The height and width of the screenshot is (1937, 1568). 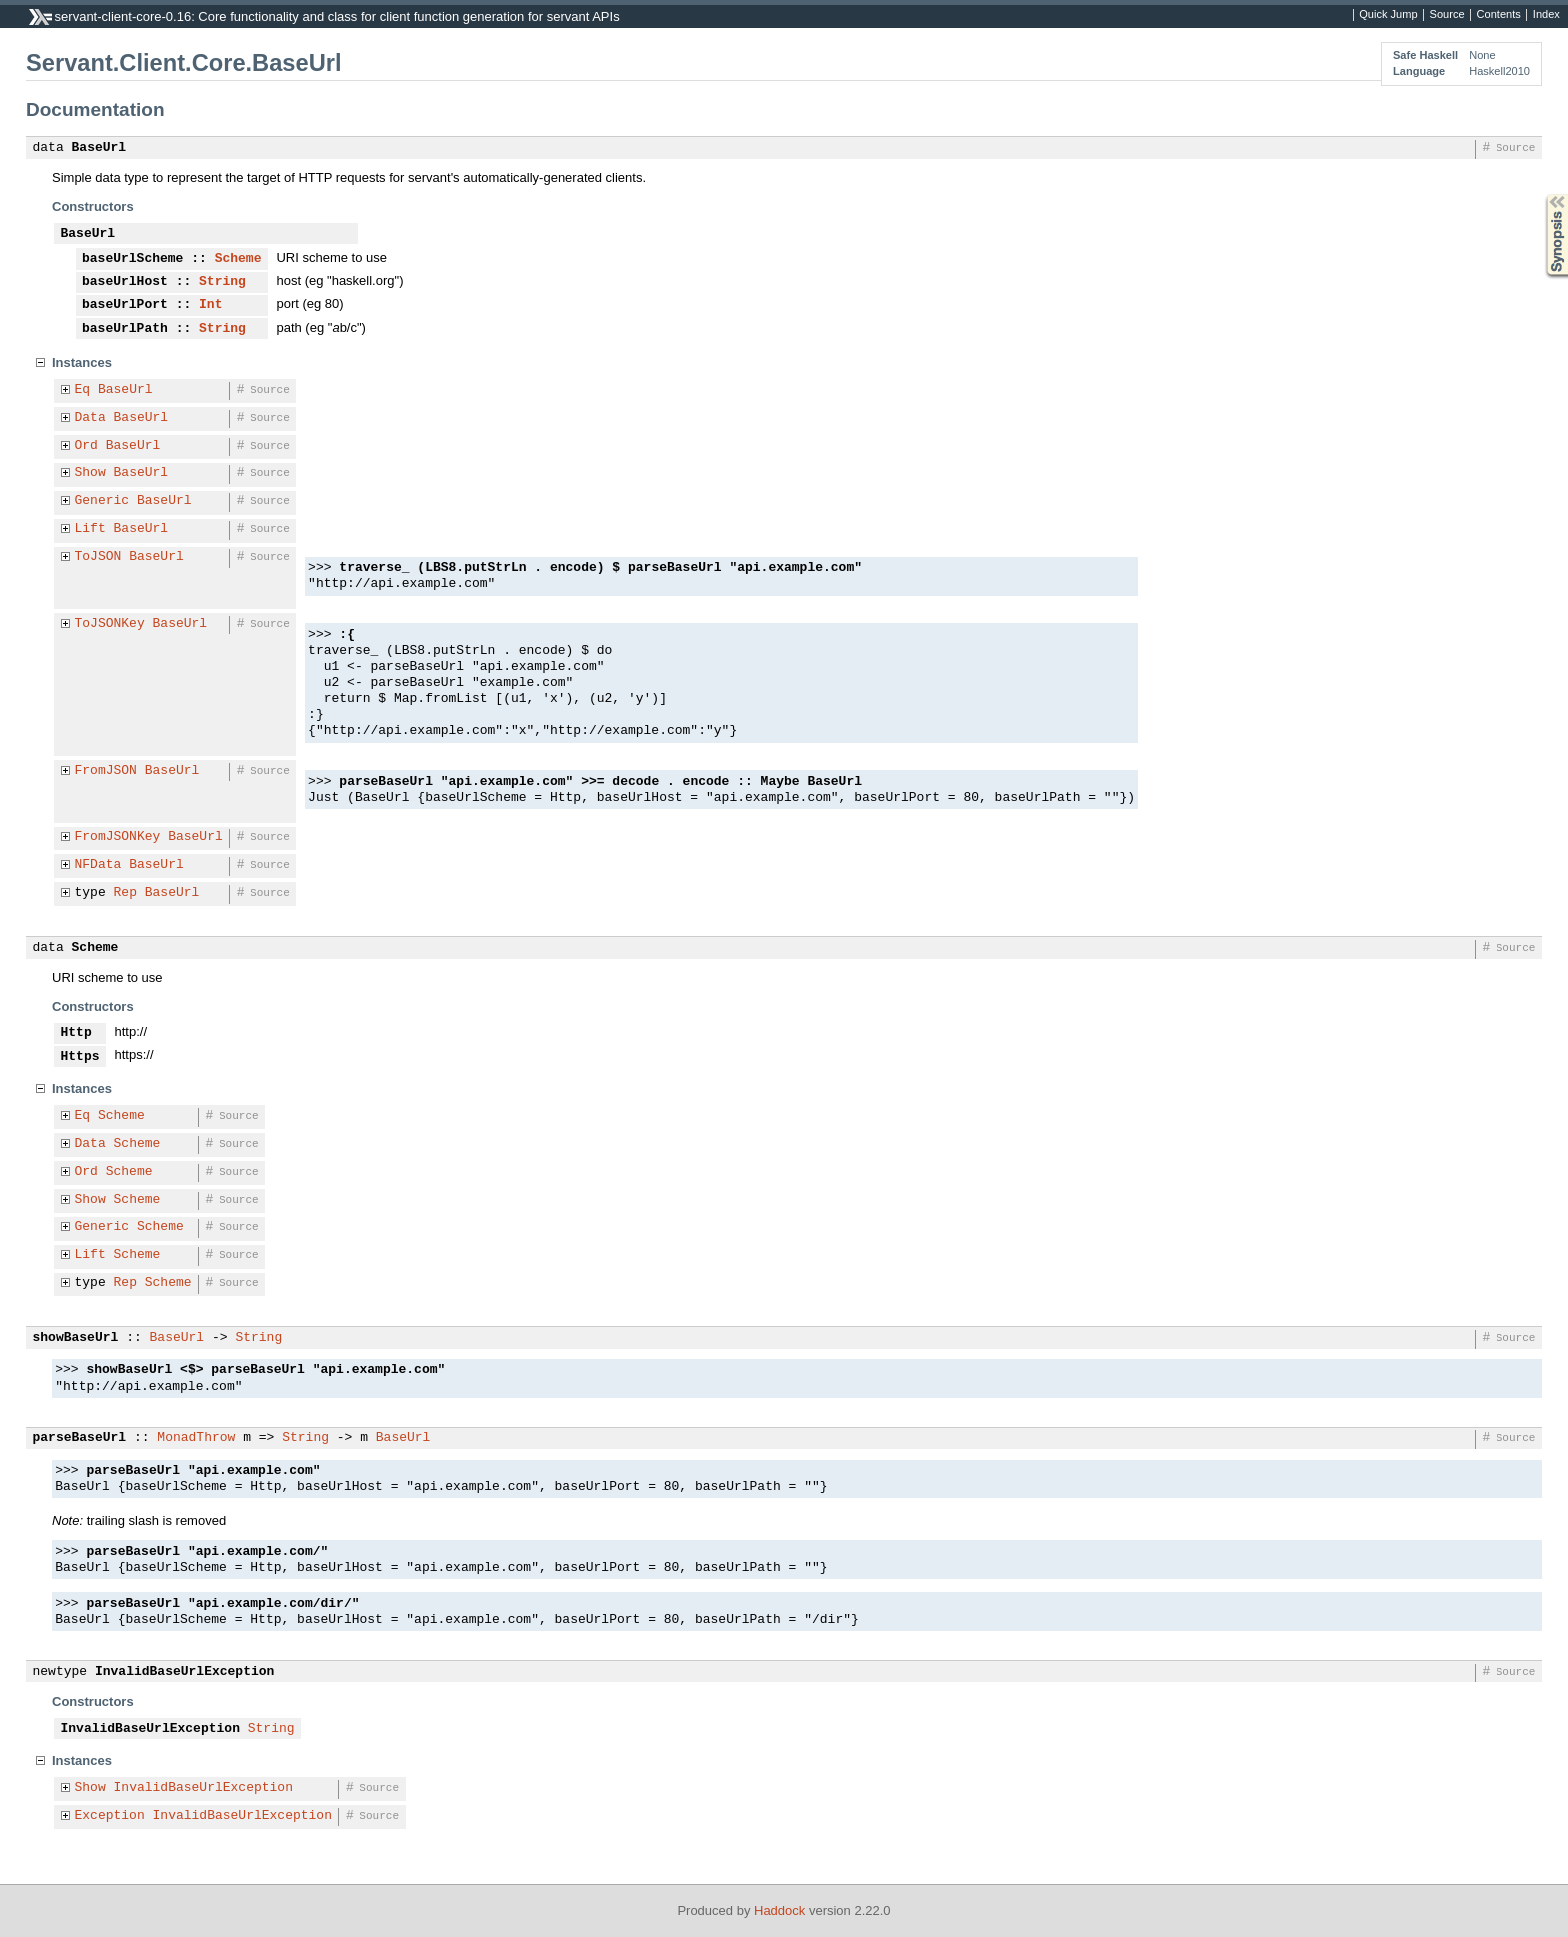 What do you see at coordinates (222, 282) in the screenshot?
I see `String` at bounding box center [222, 282].